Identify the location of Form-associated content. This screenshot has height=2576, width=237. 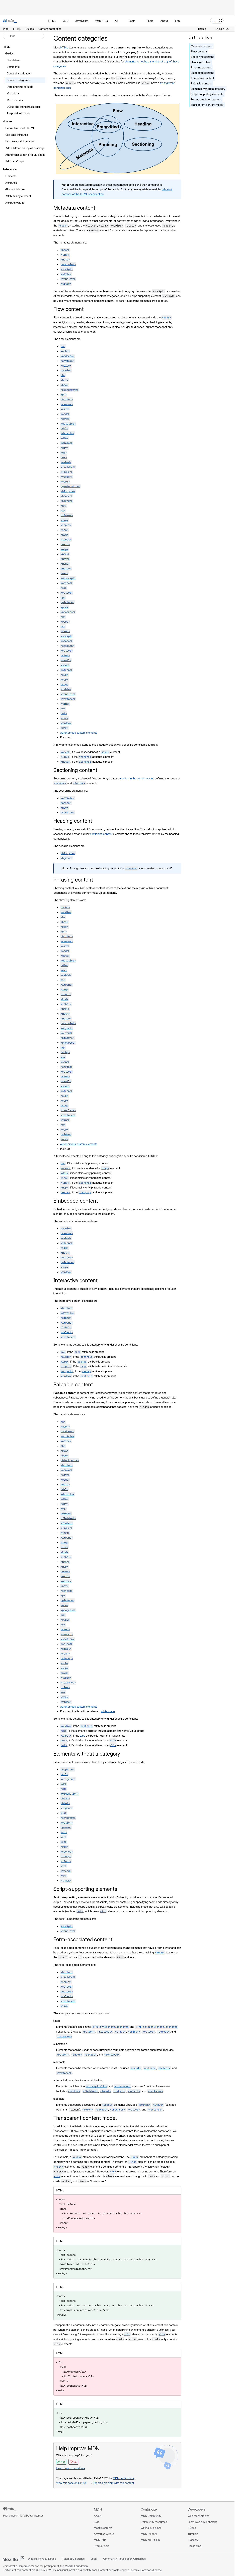
(206, 99).